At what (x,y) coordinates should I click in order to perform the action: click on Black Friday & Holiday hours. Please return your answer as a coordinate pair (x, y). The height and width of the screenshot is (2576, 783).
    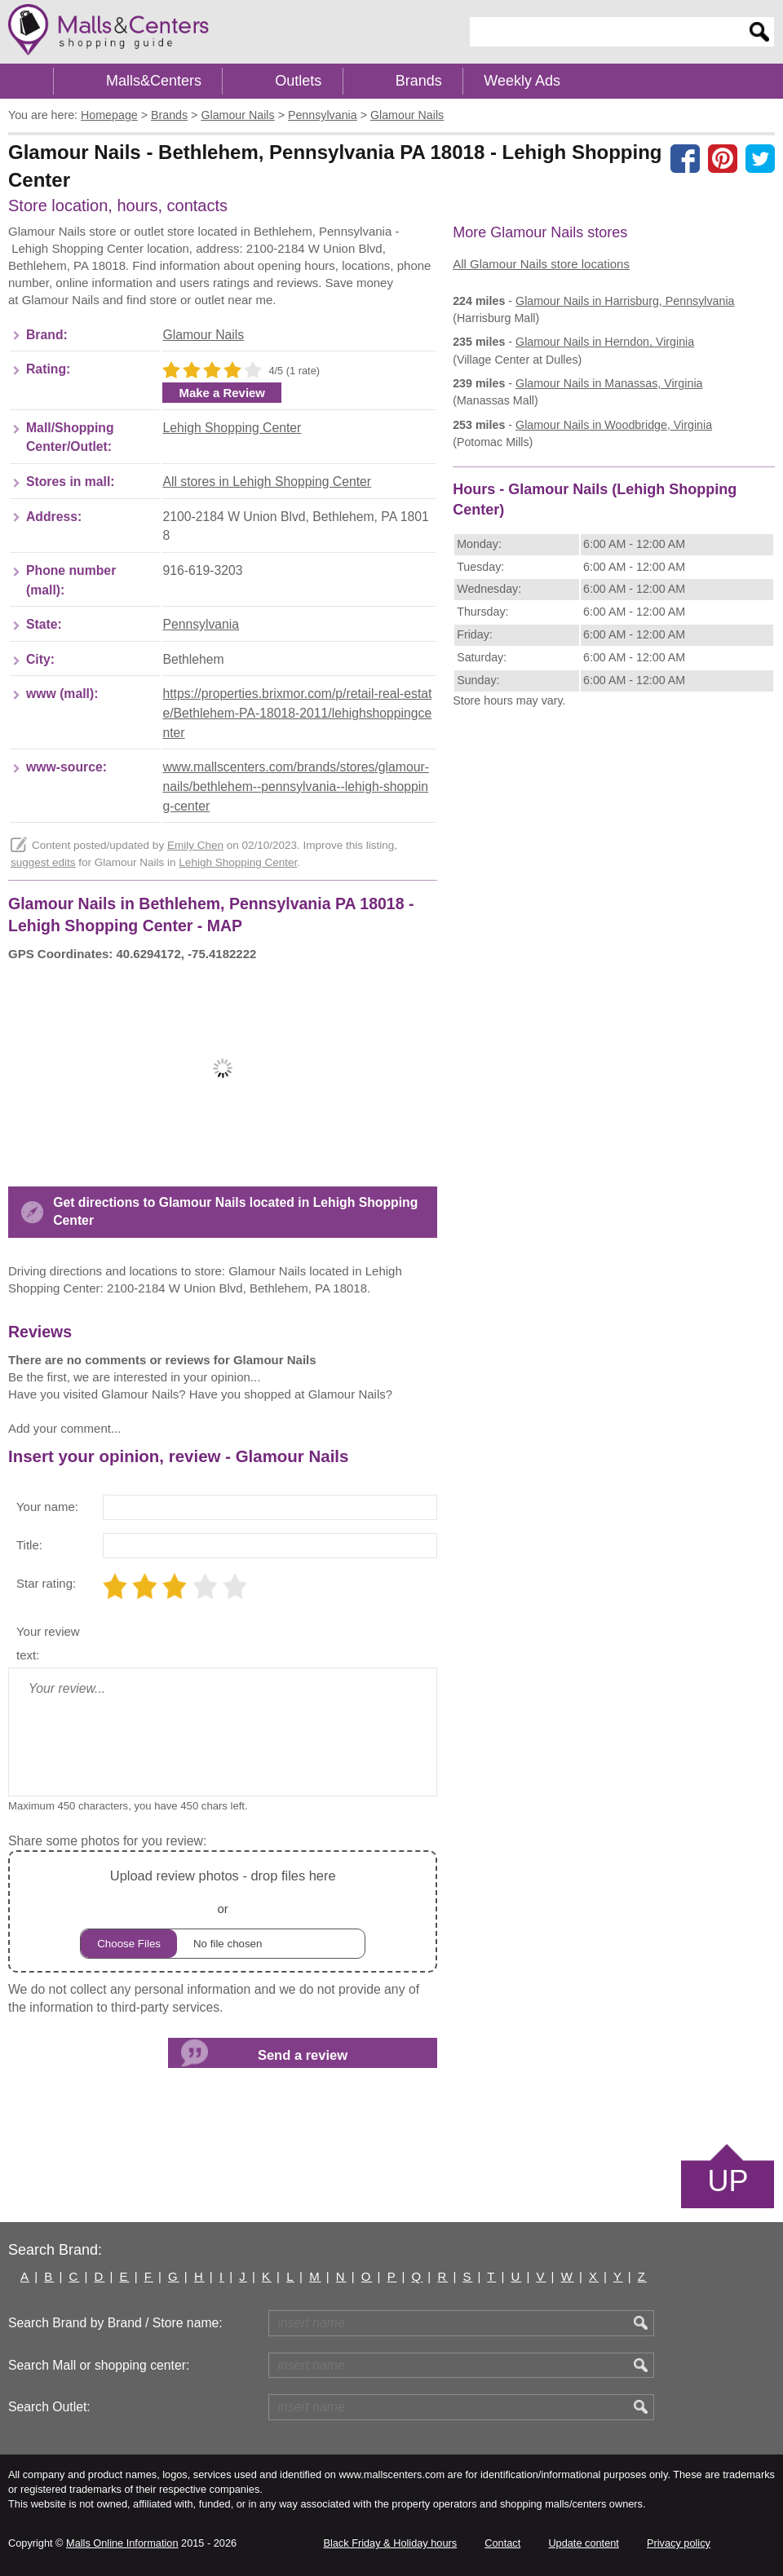
    Looking at the image, I should click on (390, 2543).